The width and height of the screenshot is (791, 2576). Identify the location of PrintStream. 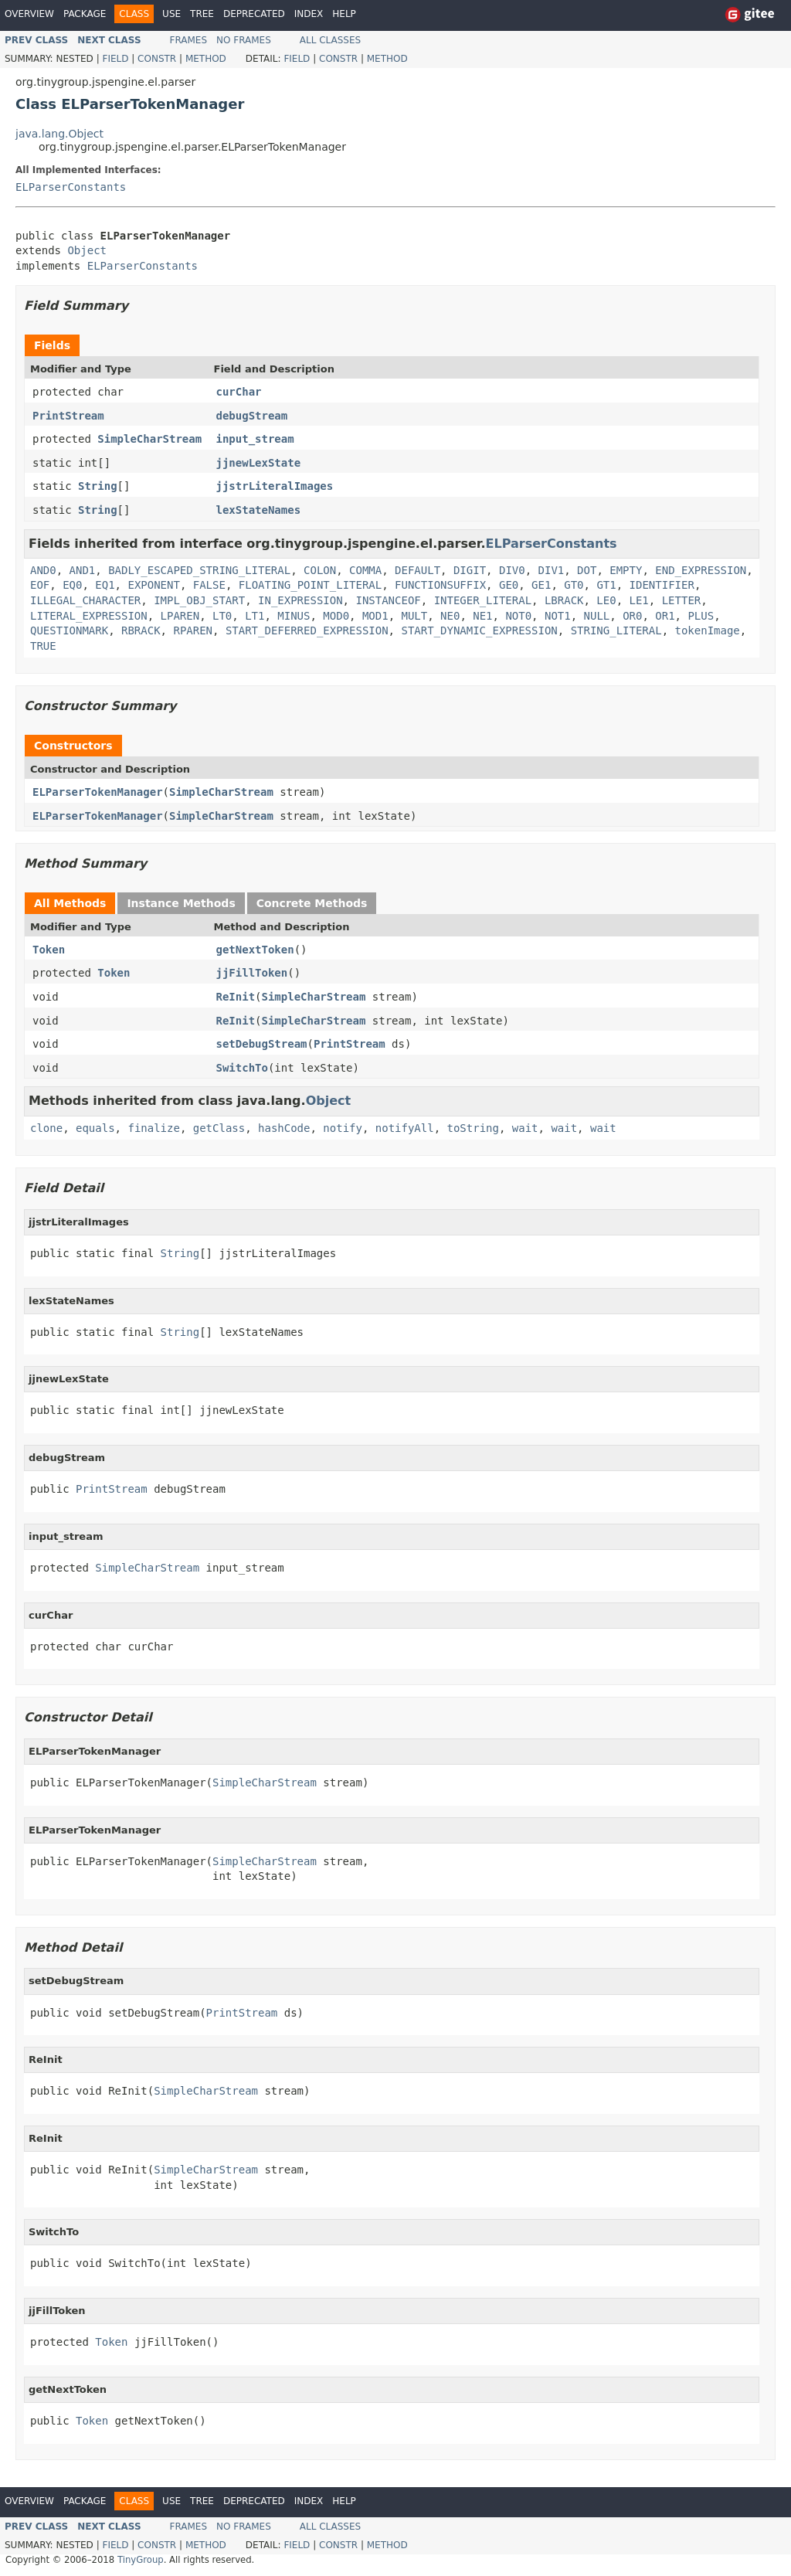
(68, 416).